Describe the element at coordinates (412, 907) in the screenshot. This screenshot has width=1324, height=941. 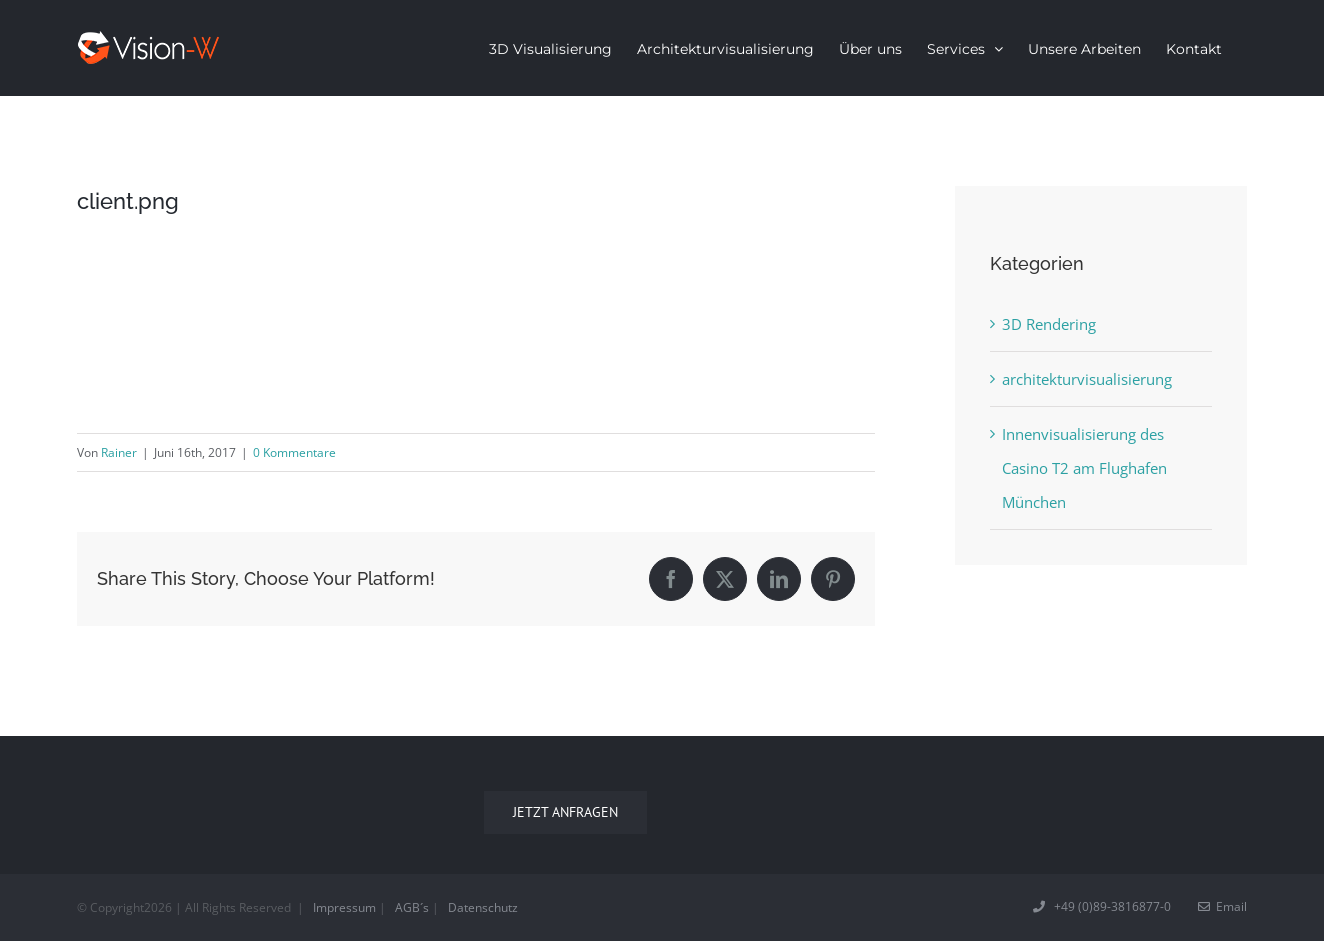
I see `AGB´s` at that location.